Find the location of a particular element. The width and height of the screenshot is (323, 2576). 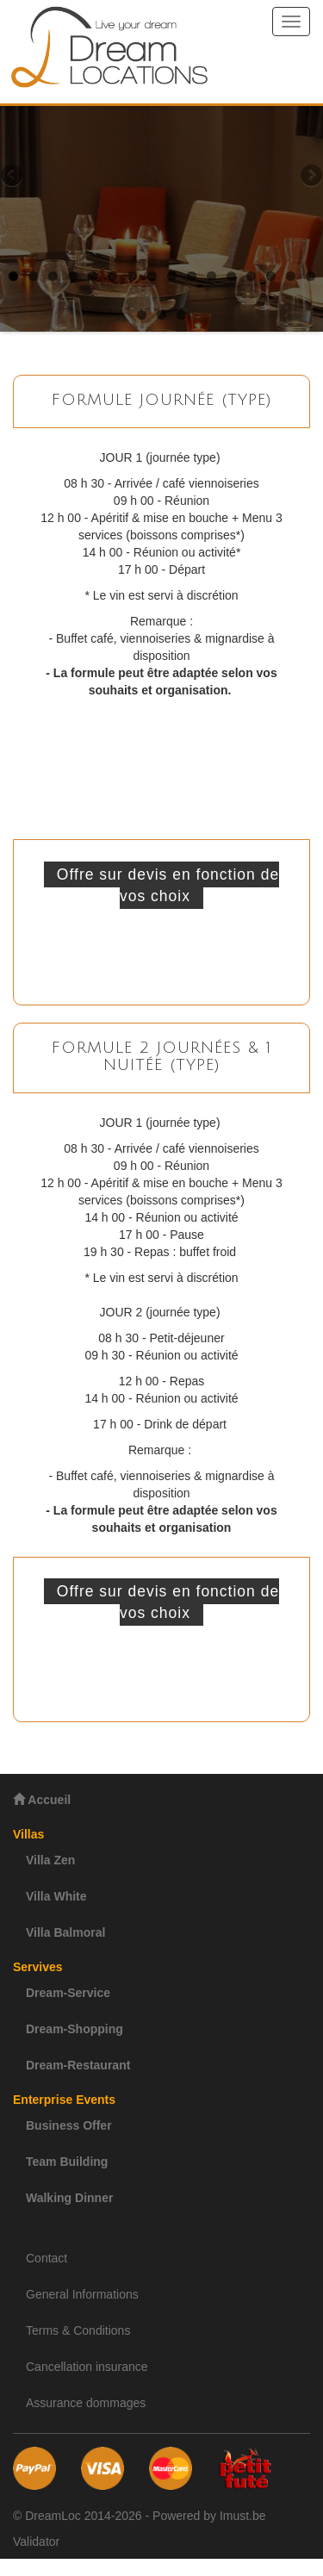

Next is located at coordinates (310, 177).